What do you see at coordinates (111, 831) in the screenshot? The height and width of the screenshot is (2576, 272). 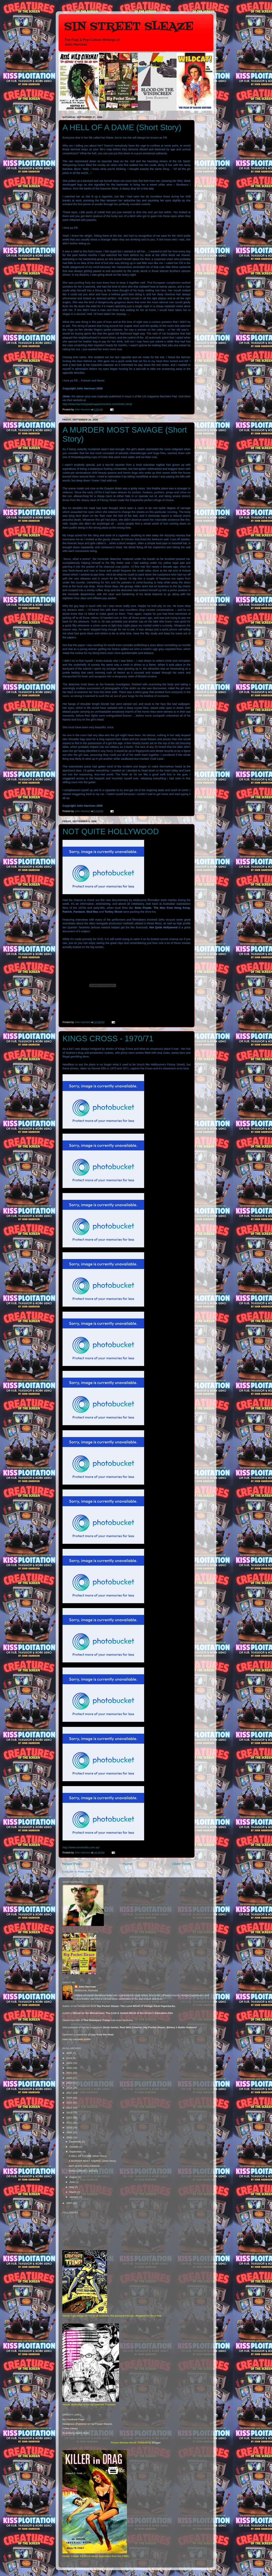 I see `NOT QUITE HOLLYWOOD` at bounding box center [111, 831].